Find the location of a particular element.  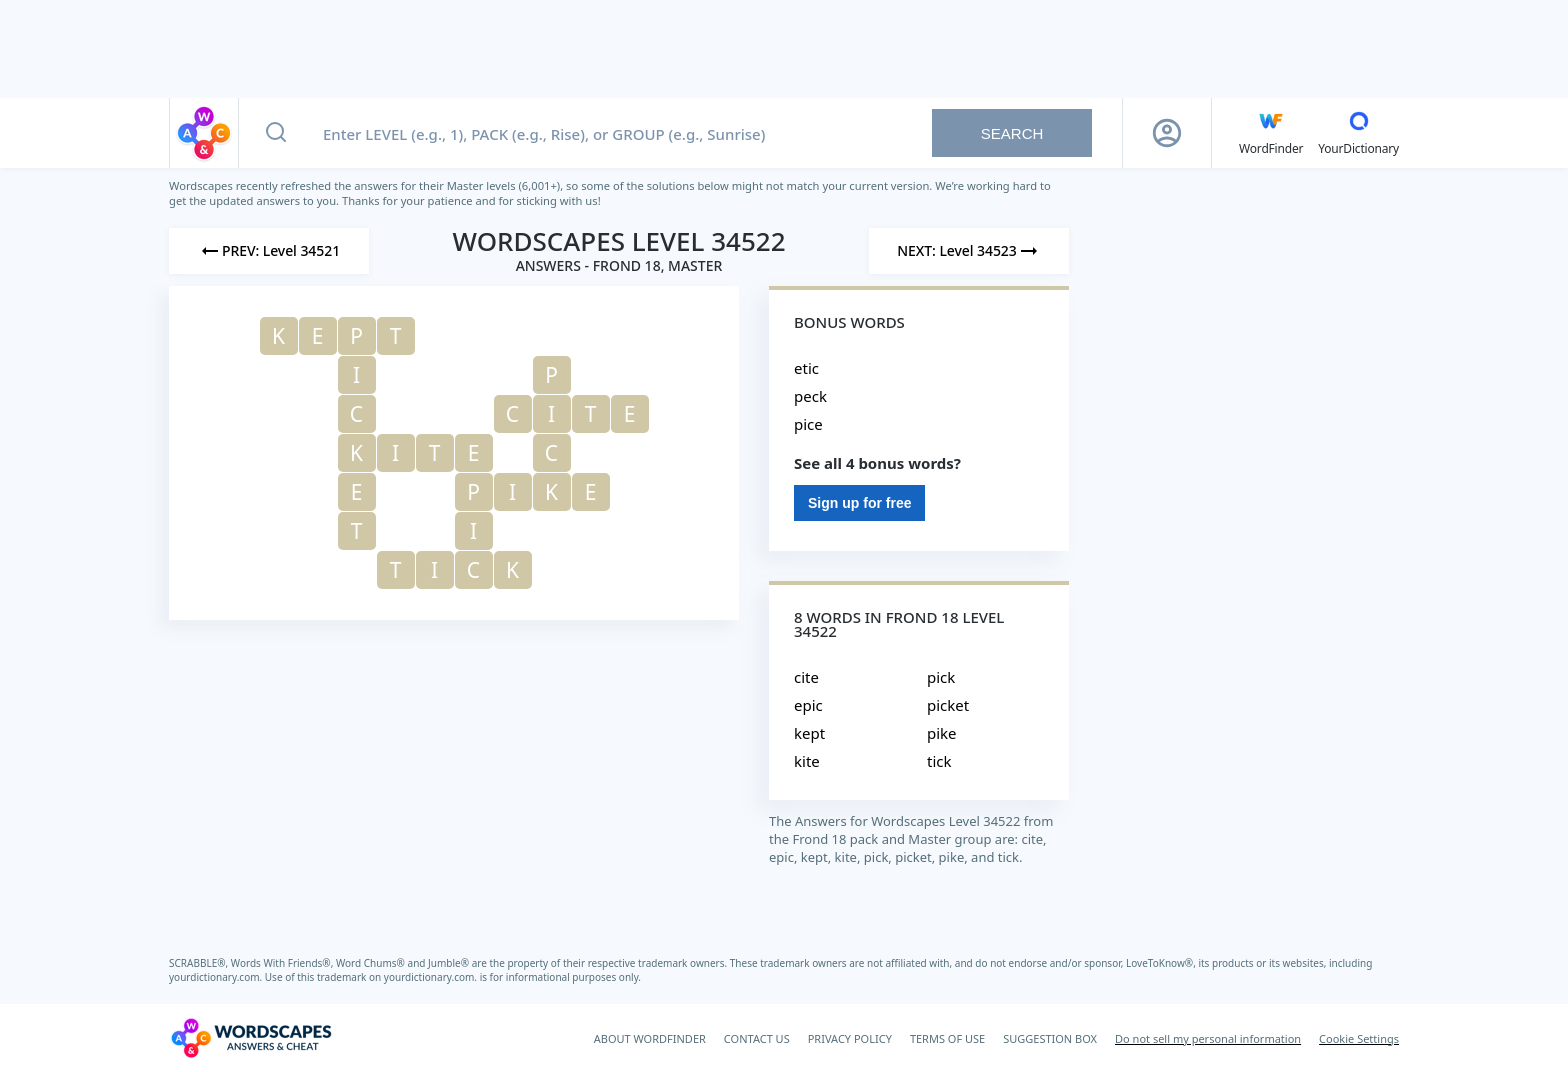

Do not sell my personal information is located at coordinates (1208, 1038).